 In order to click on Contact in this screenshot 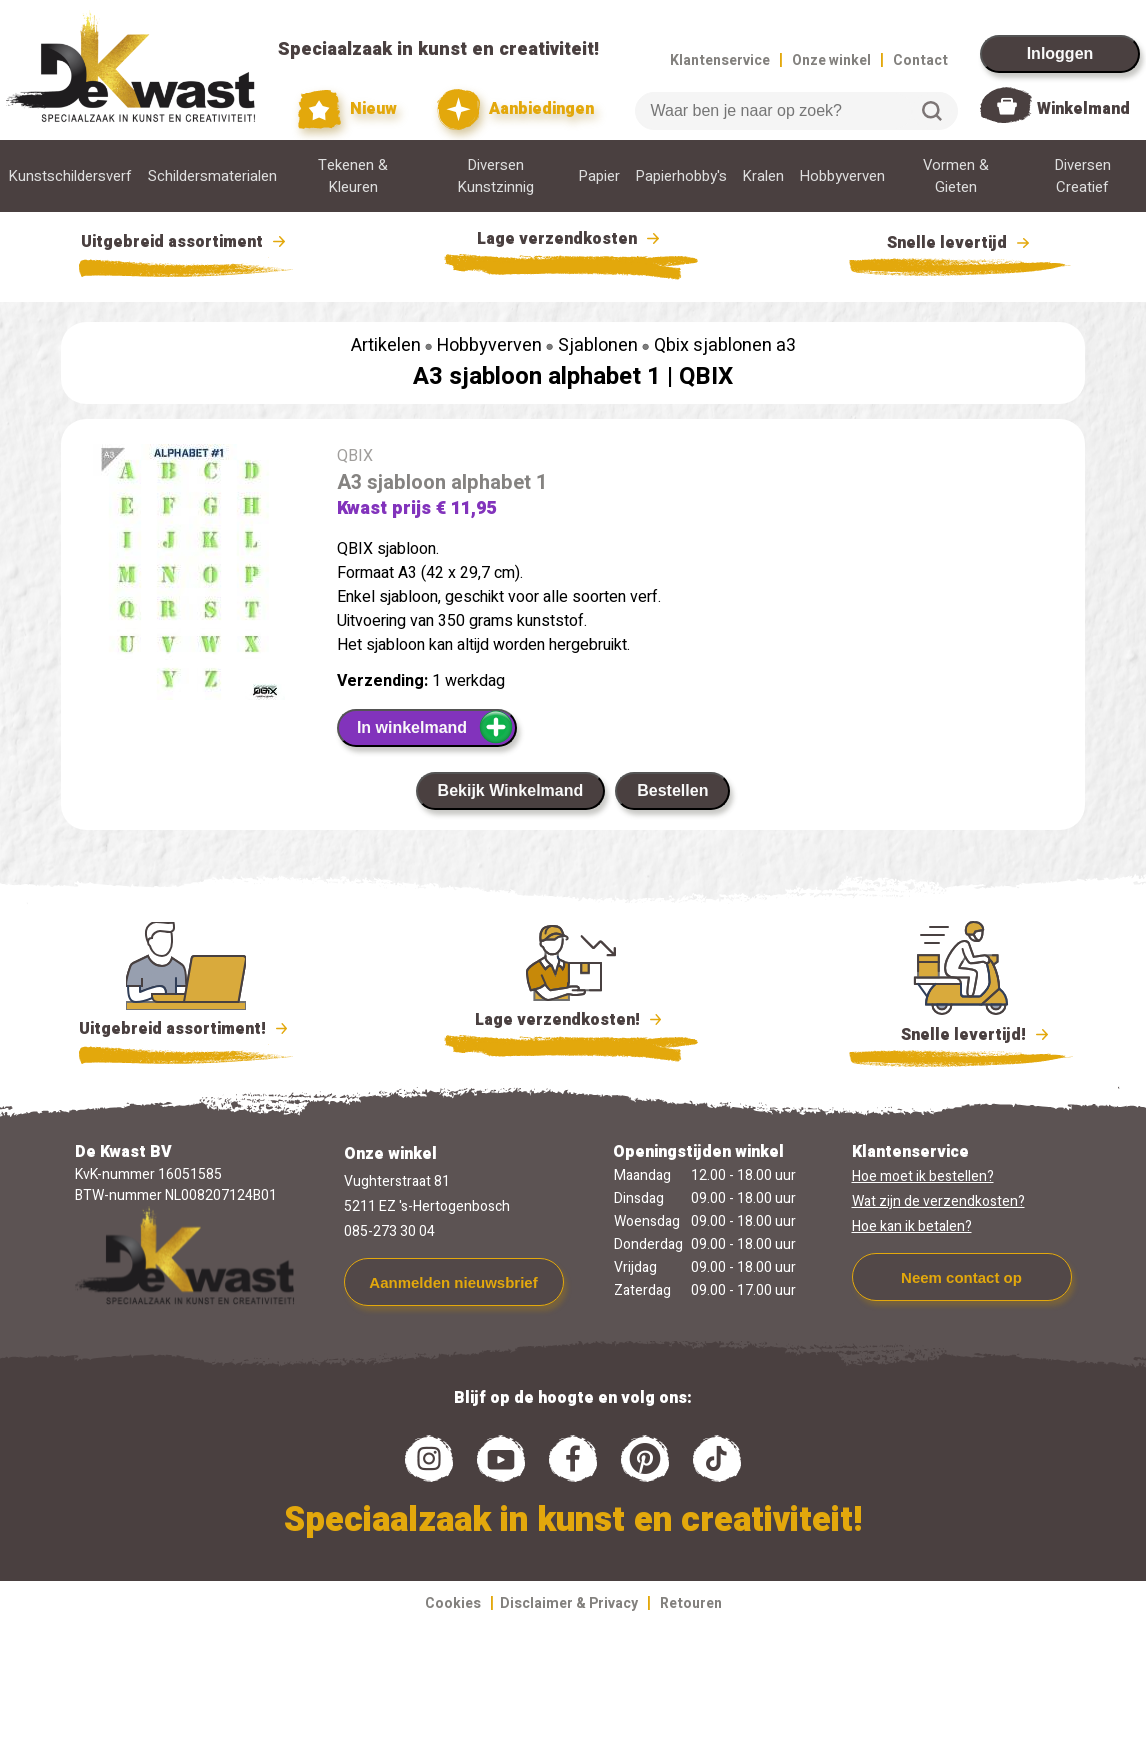, I will do `click(920, 60)`.